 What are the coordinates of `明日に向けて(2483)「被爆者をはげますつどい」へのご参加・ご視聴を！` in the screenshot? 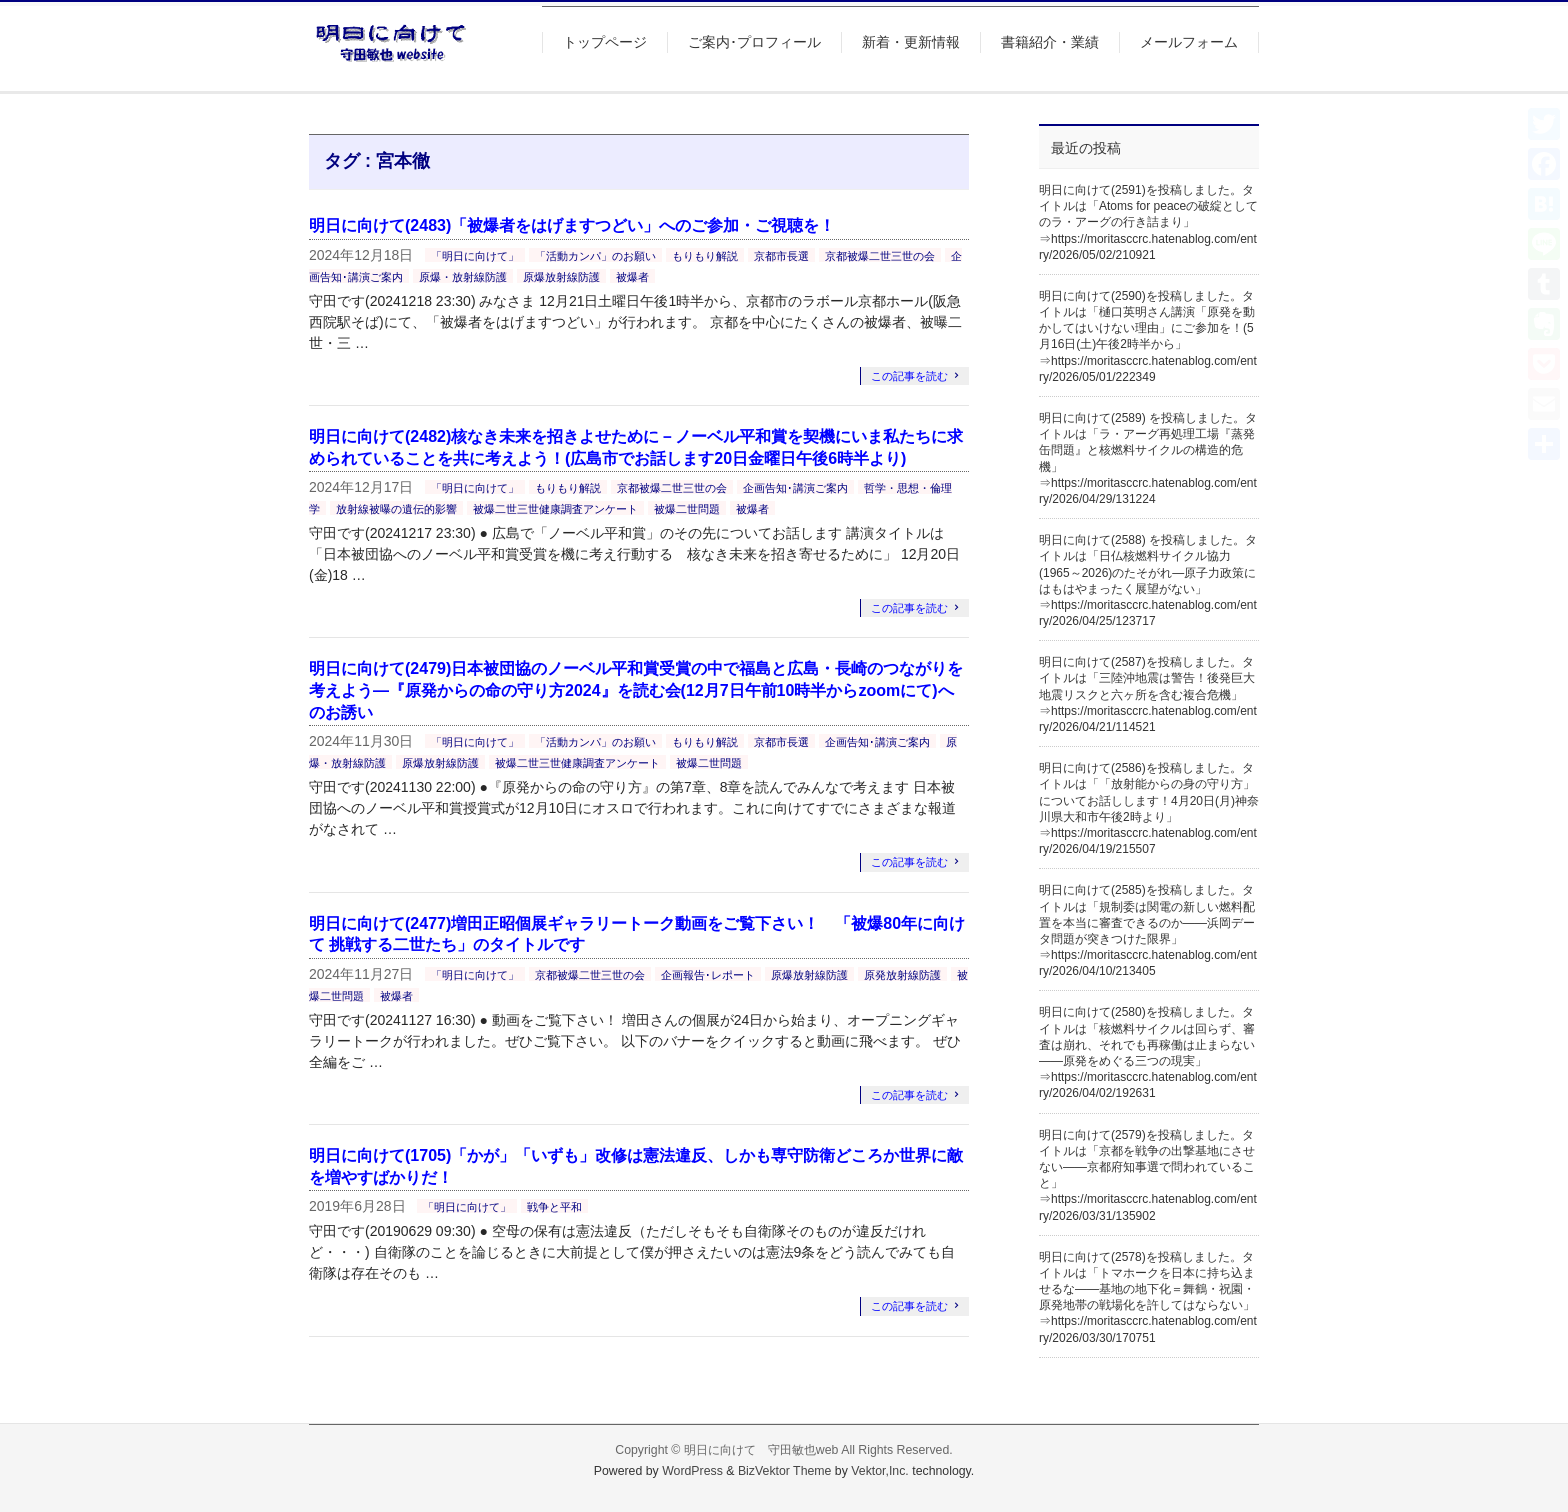 It's located at (572, 225).